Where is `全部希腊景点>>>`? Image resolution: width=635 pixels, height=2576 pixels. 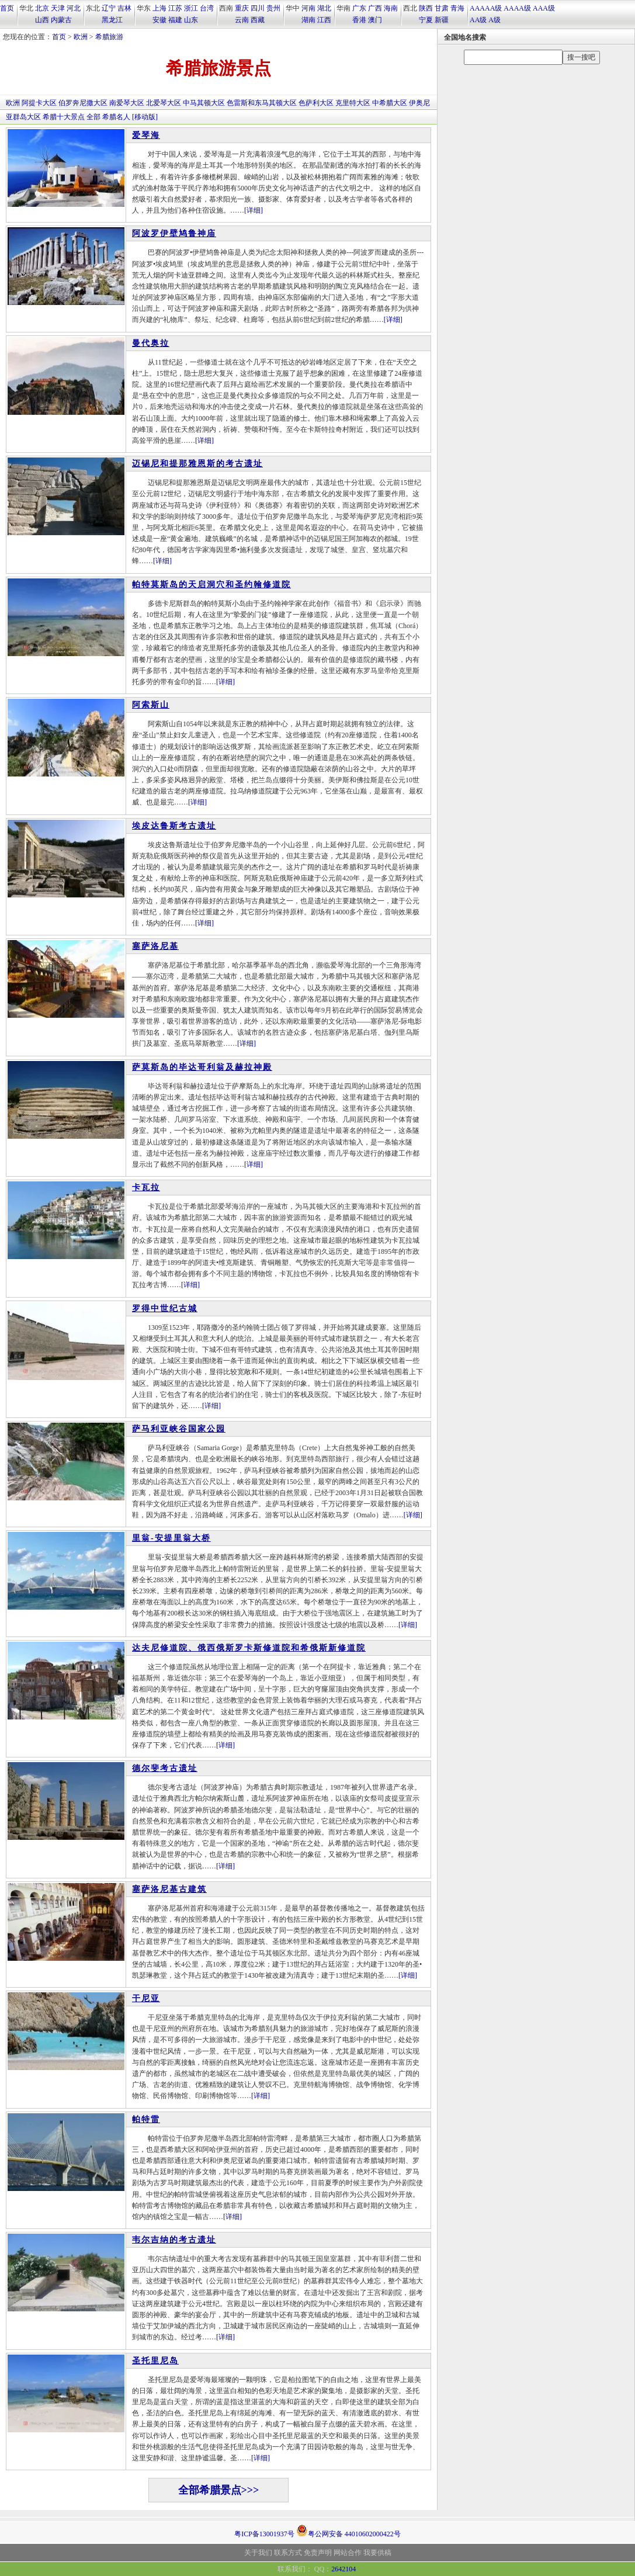
全部希腊景点>>> is located at coordinates (218, 2490).